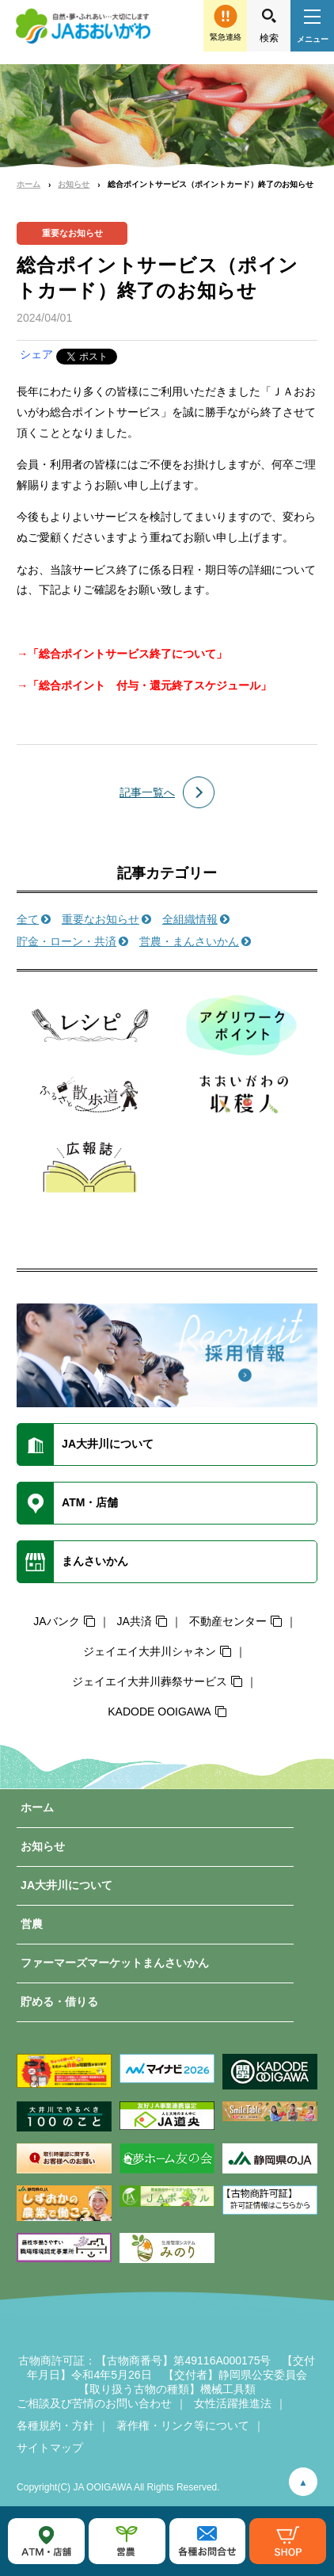  Describe the element at coordinates (182, 2425) in the screenshot. I see `著作権・リンク等について` at that location.